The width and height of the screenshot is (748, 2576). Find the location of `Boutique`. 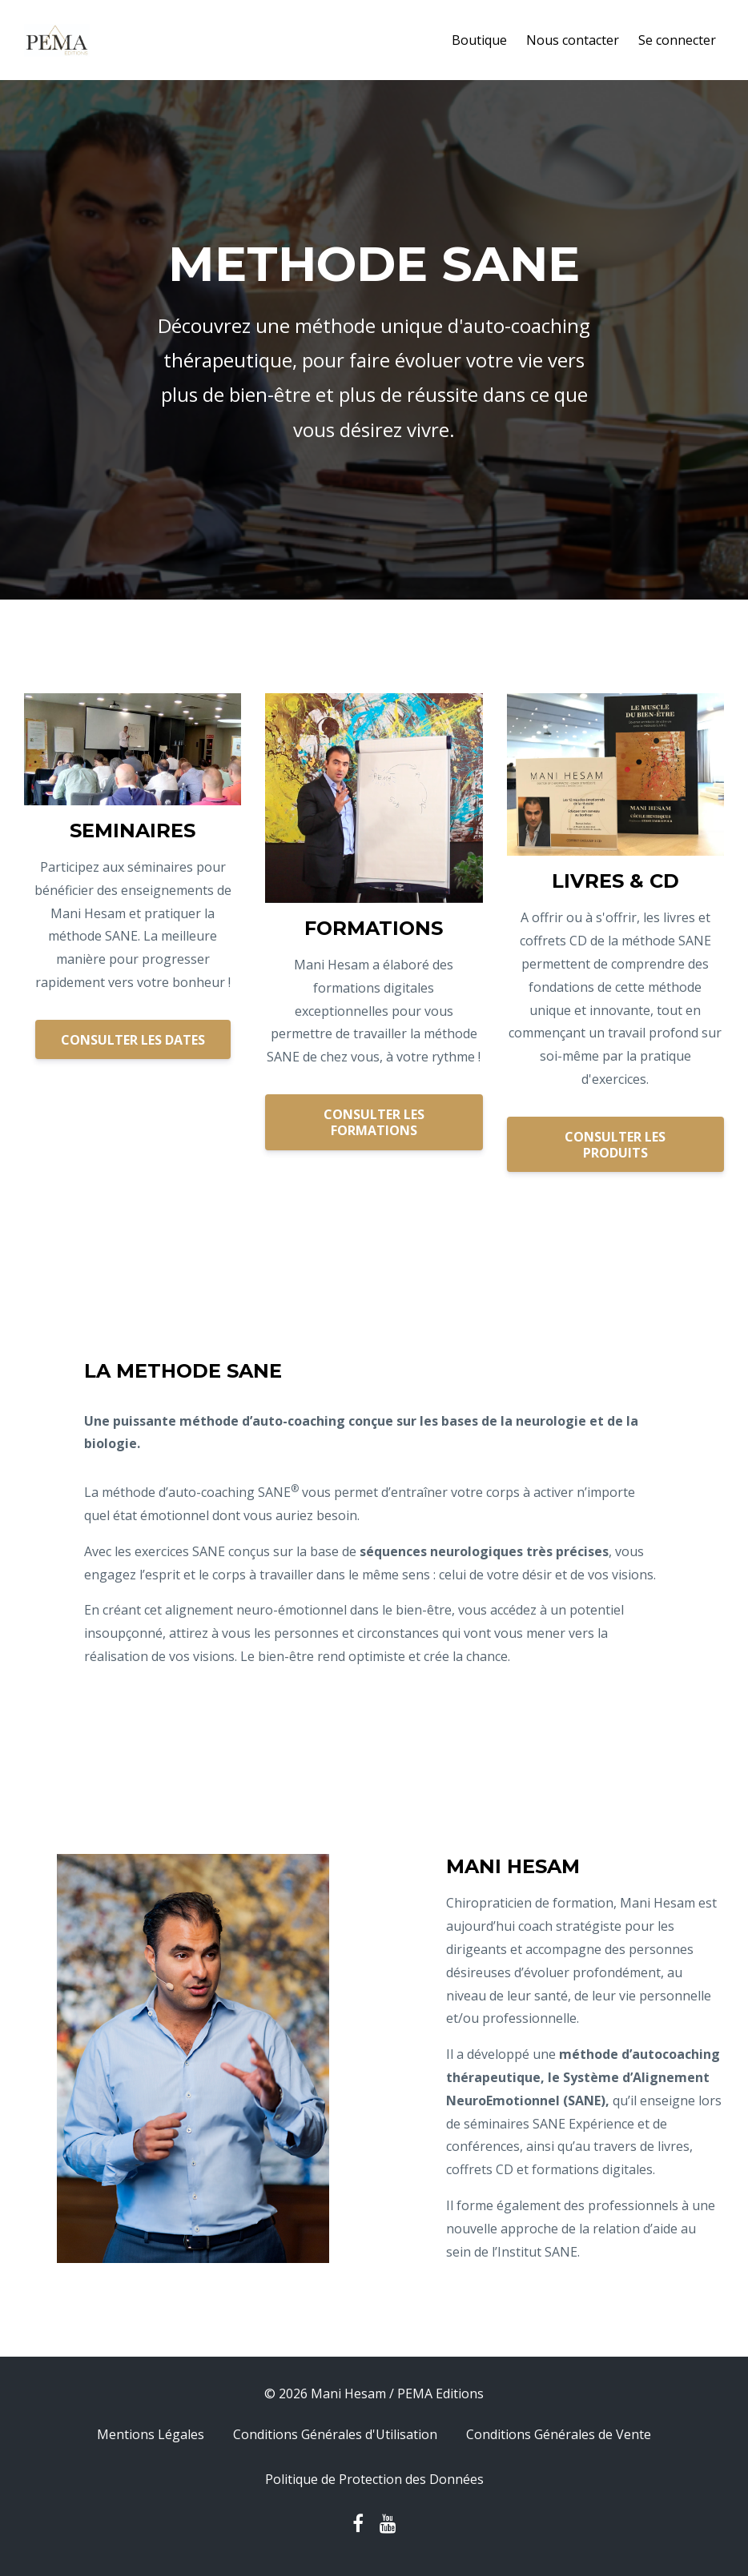

Boutique is located at coordinates (479, 40).